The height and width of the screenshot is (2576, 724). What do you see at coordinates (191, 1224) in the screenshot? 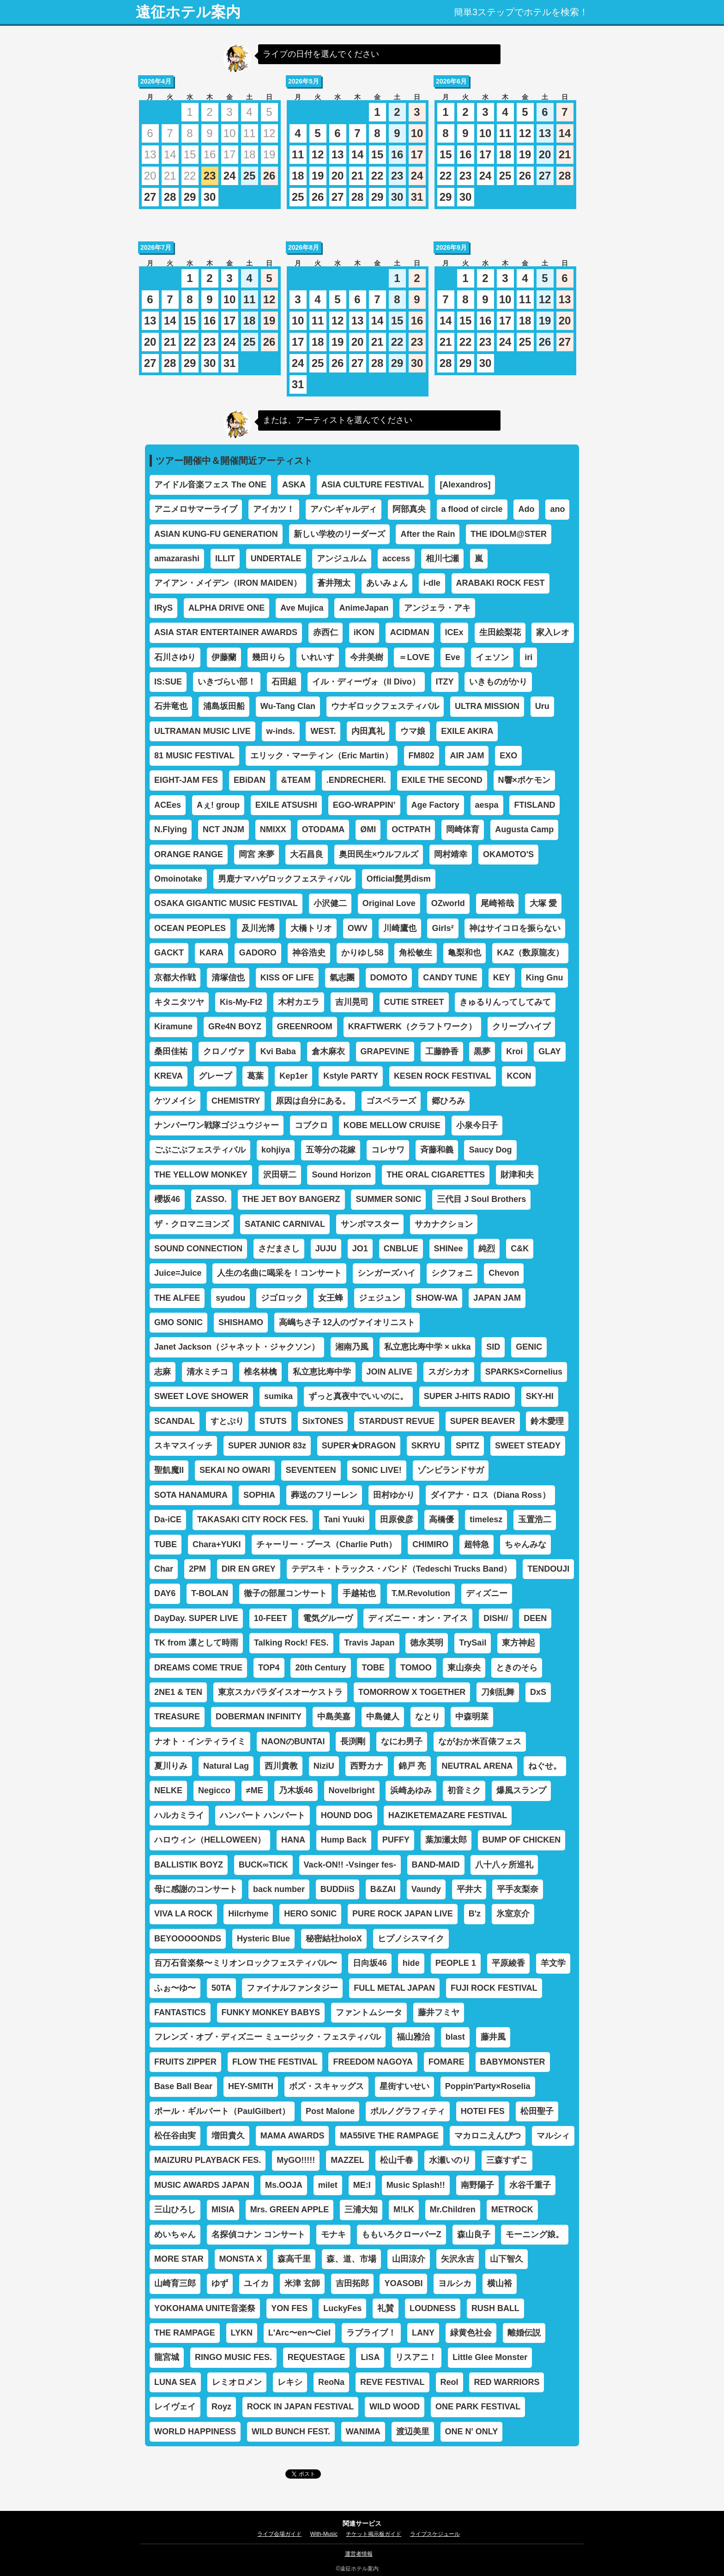
I see `ザ・クロマニヨンズ` at bounding box center [191, 1224].